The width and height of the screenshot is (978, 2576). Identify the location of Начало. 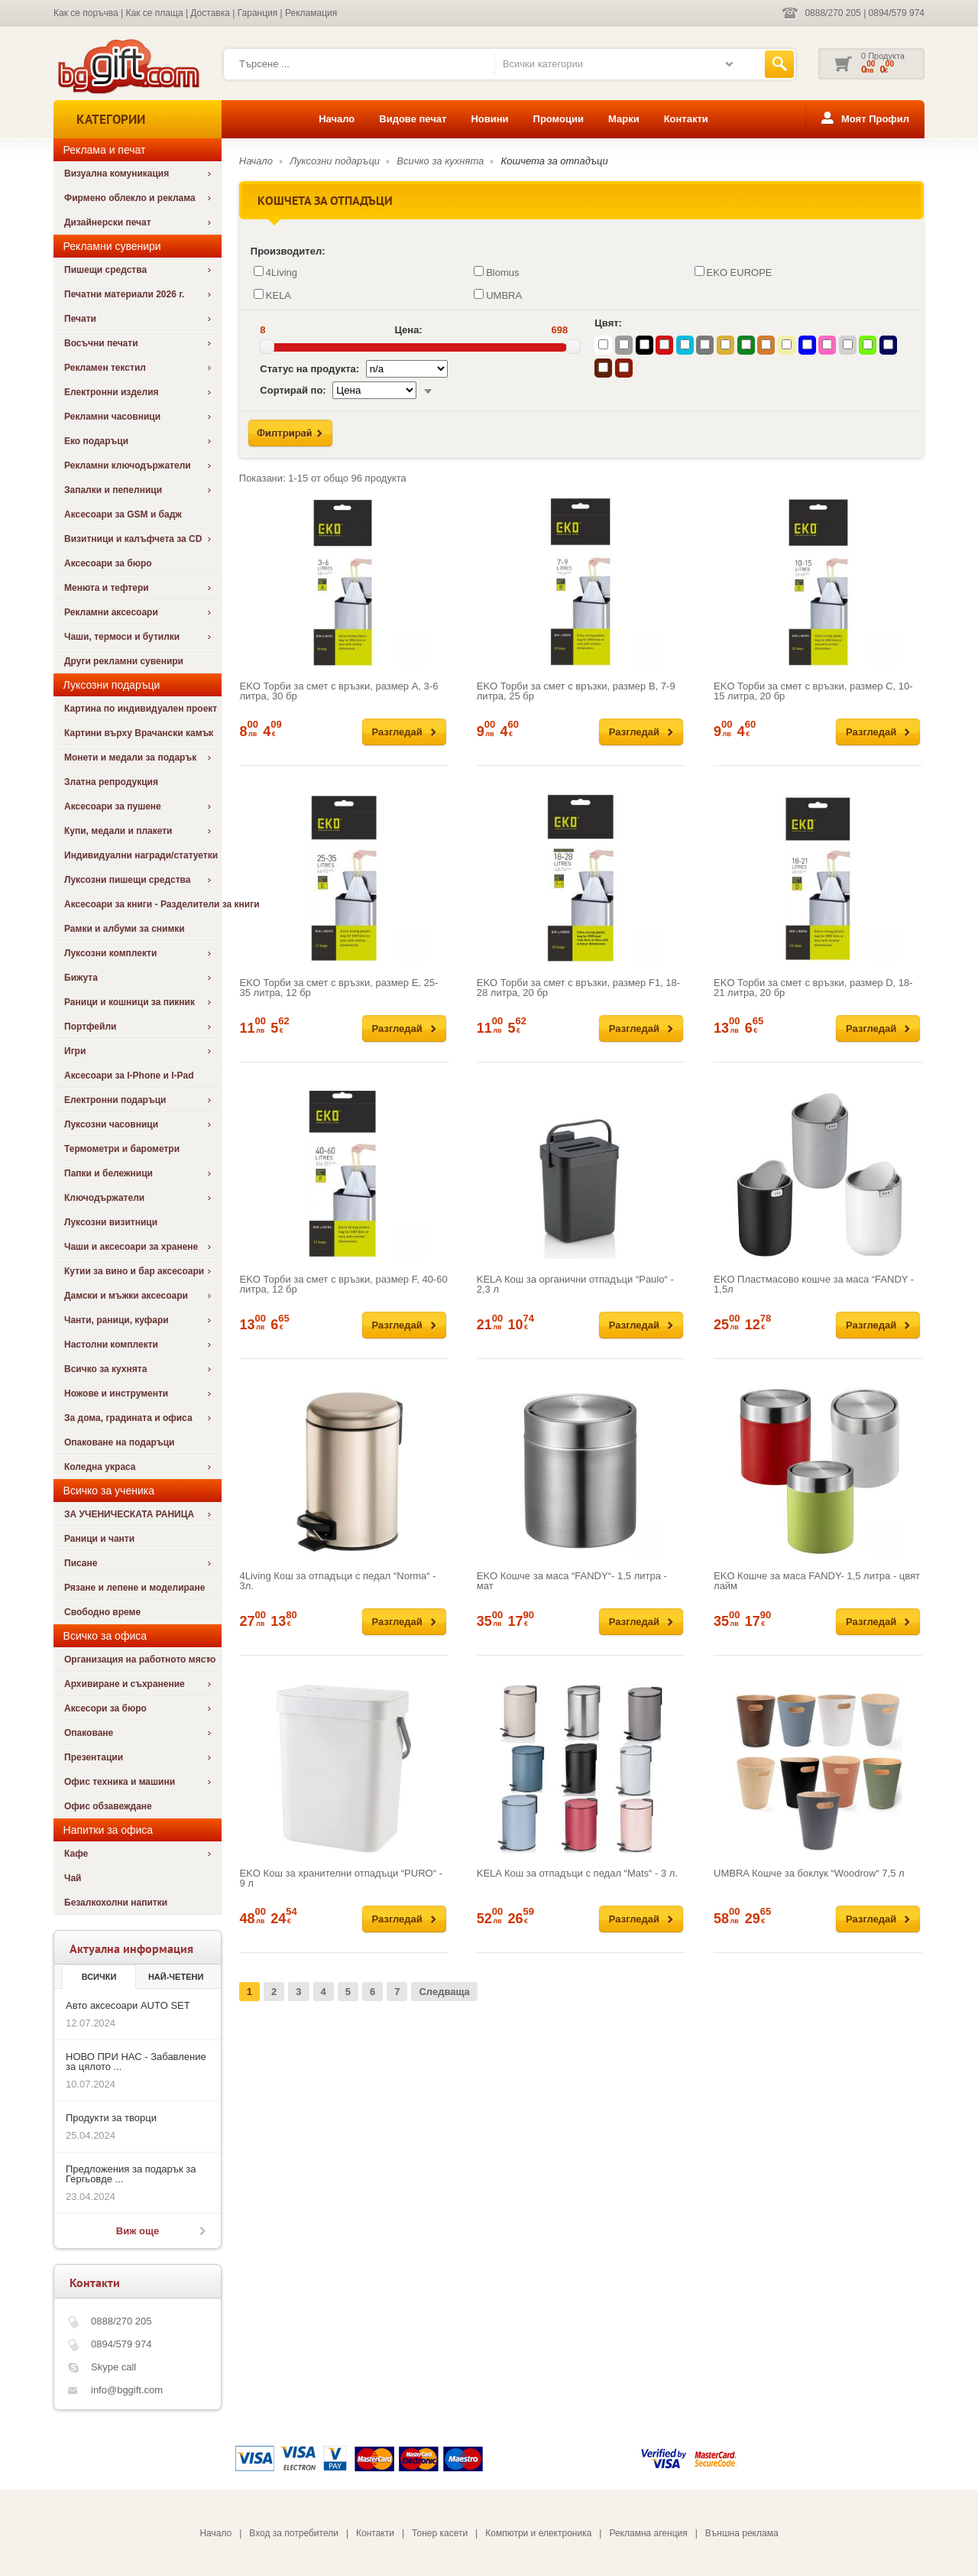
(337, 119).